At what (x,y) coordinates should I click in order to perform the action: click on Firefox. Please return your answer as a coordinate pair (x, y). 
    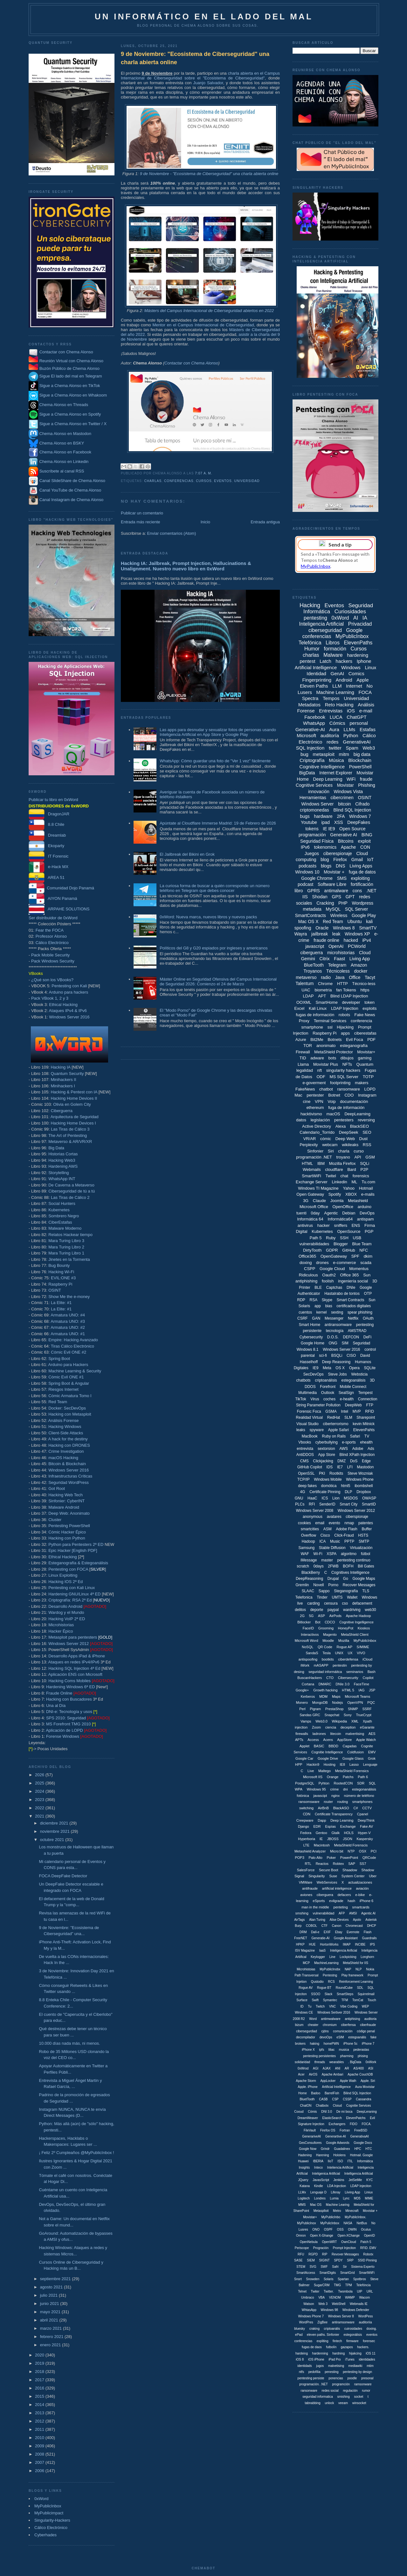
    Looking at the image, I should click on (340, 859).